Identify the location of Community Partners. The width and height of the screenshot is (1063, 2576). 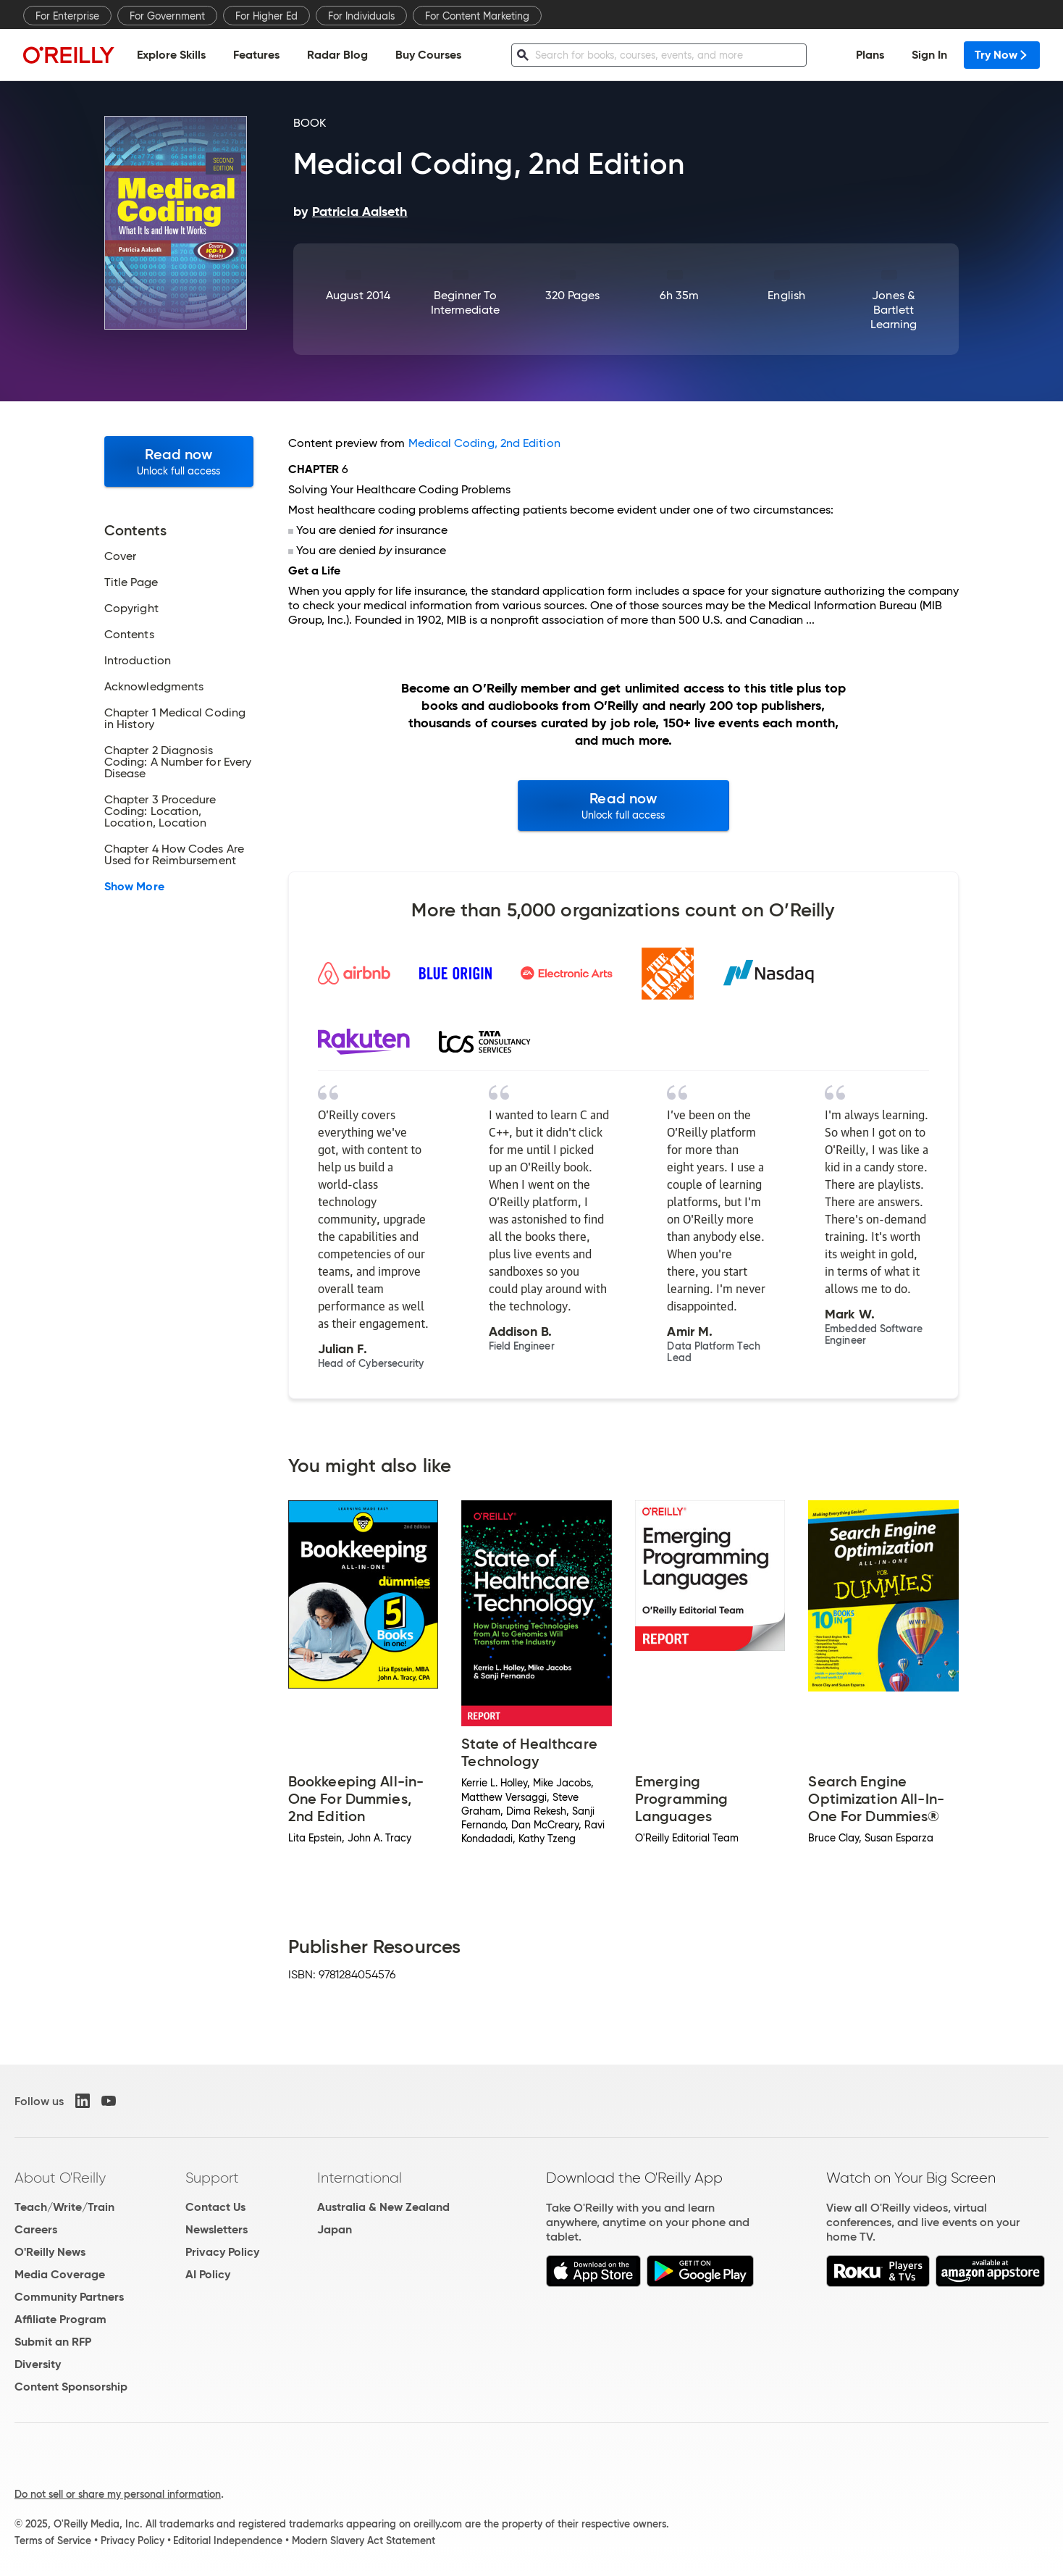
(69, 2296).